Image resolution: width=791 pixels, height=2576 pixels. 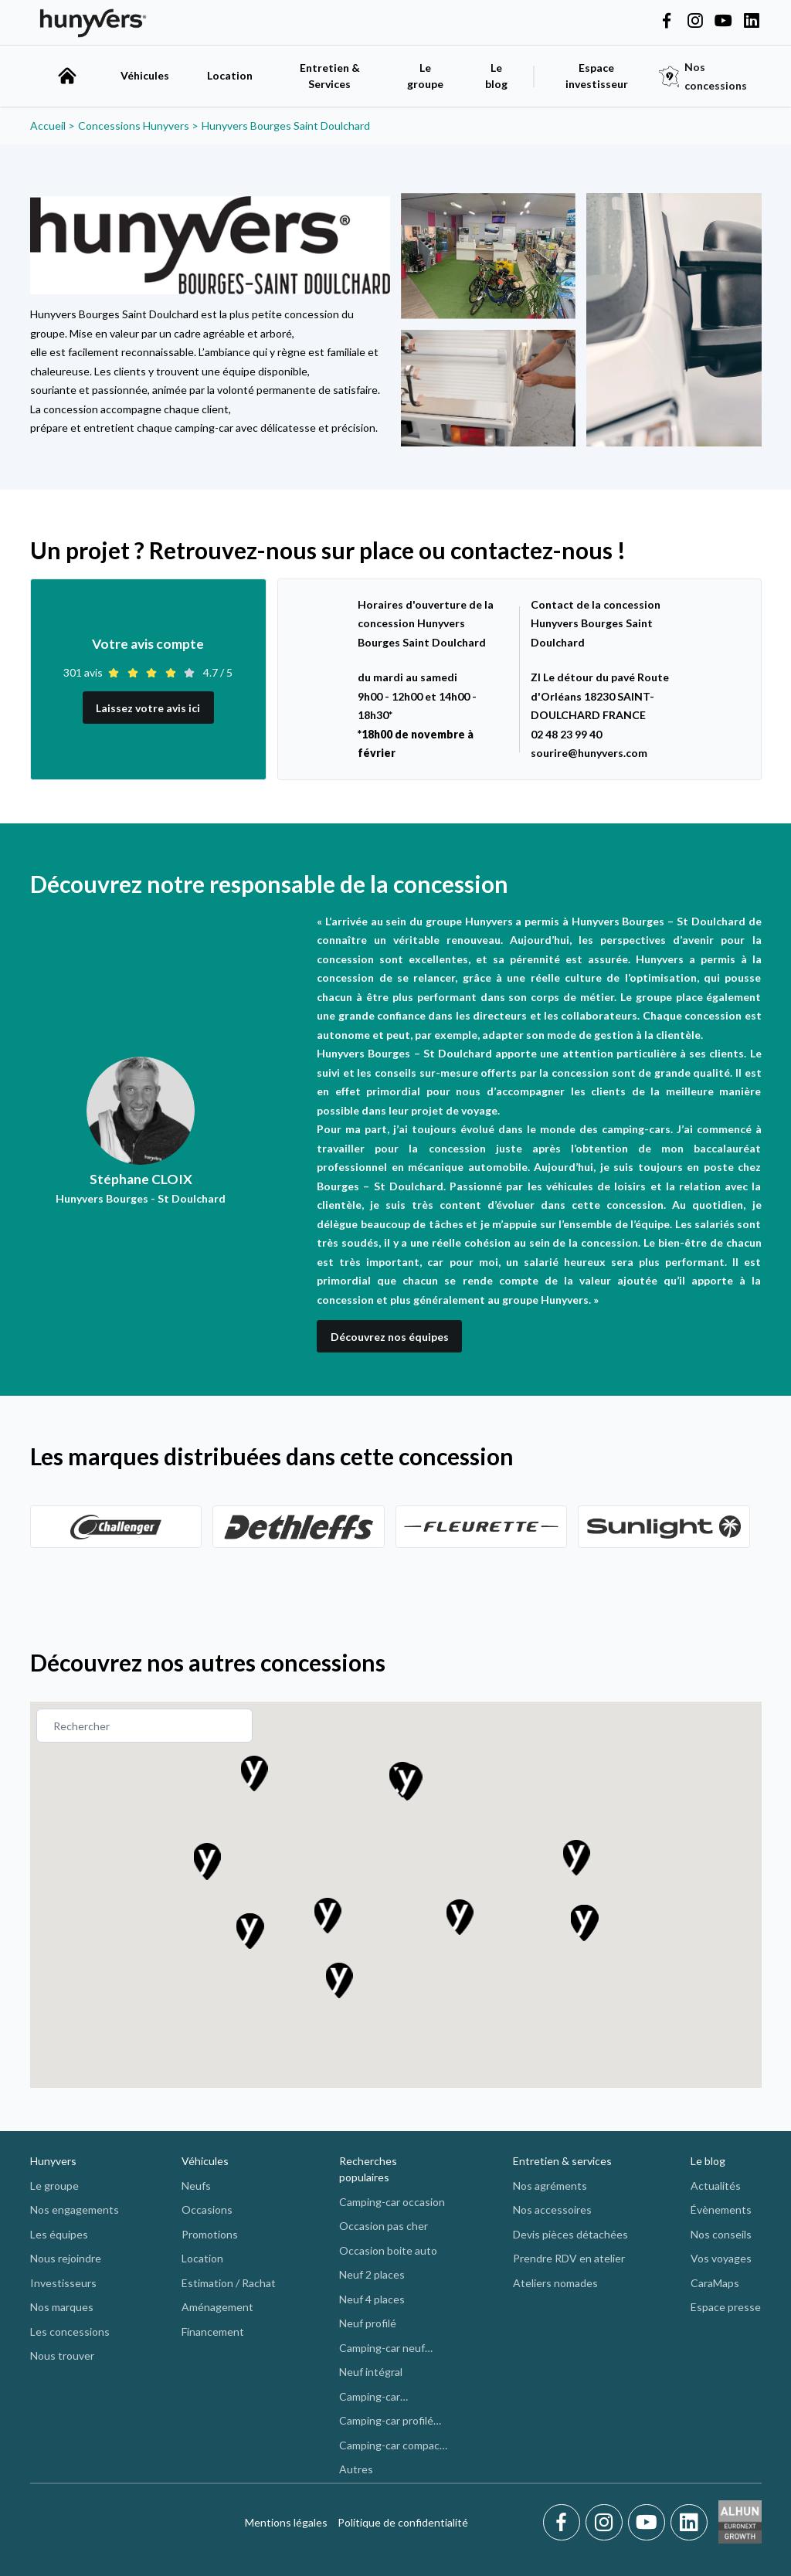 What do you see at coordinates (116, 1526) in the screenshot?
I see `[Découvrez]` at bounding box center [116, 1526].